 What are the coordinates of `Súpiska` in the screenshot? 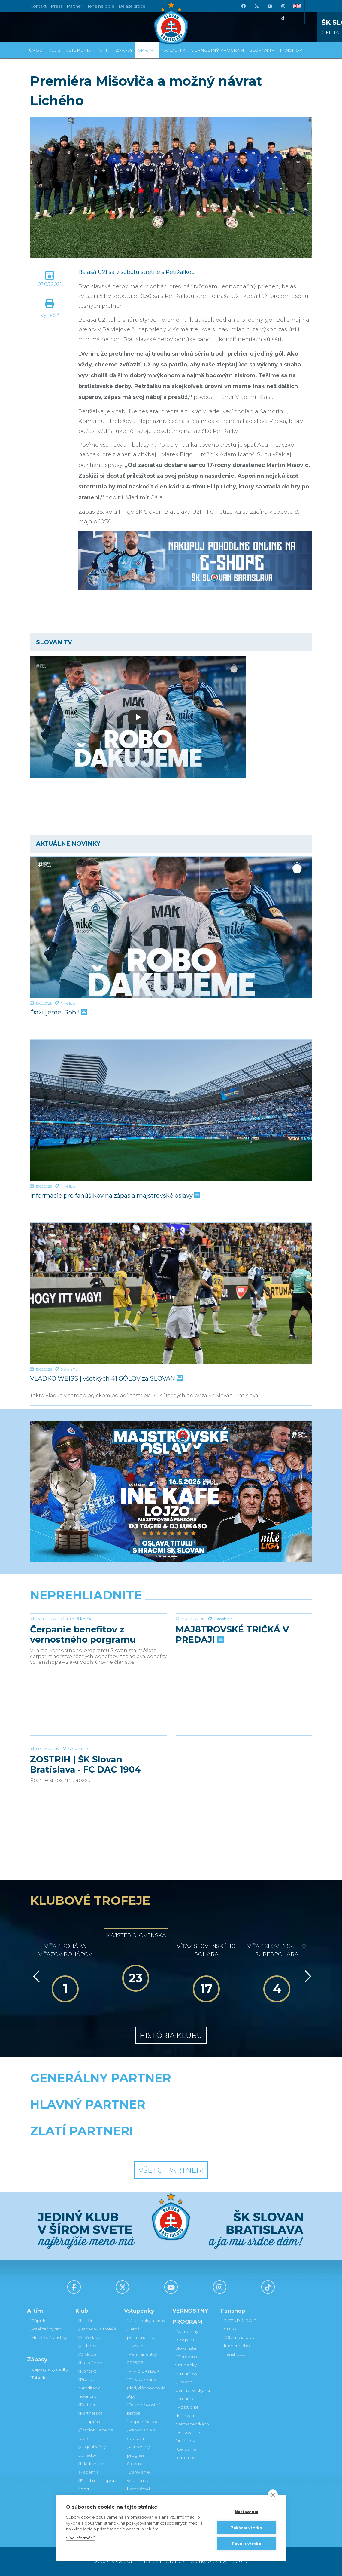 It's located at (39, 2320).